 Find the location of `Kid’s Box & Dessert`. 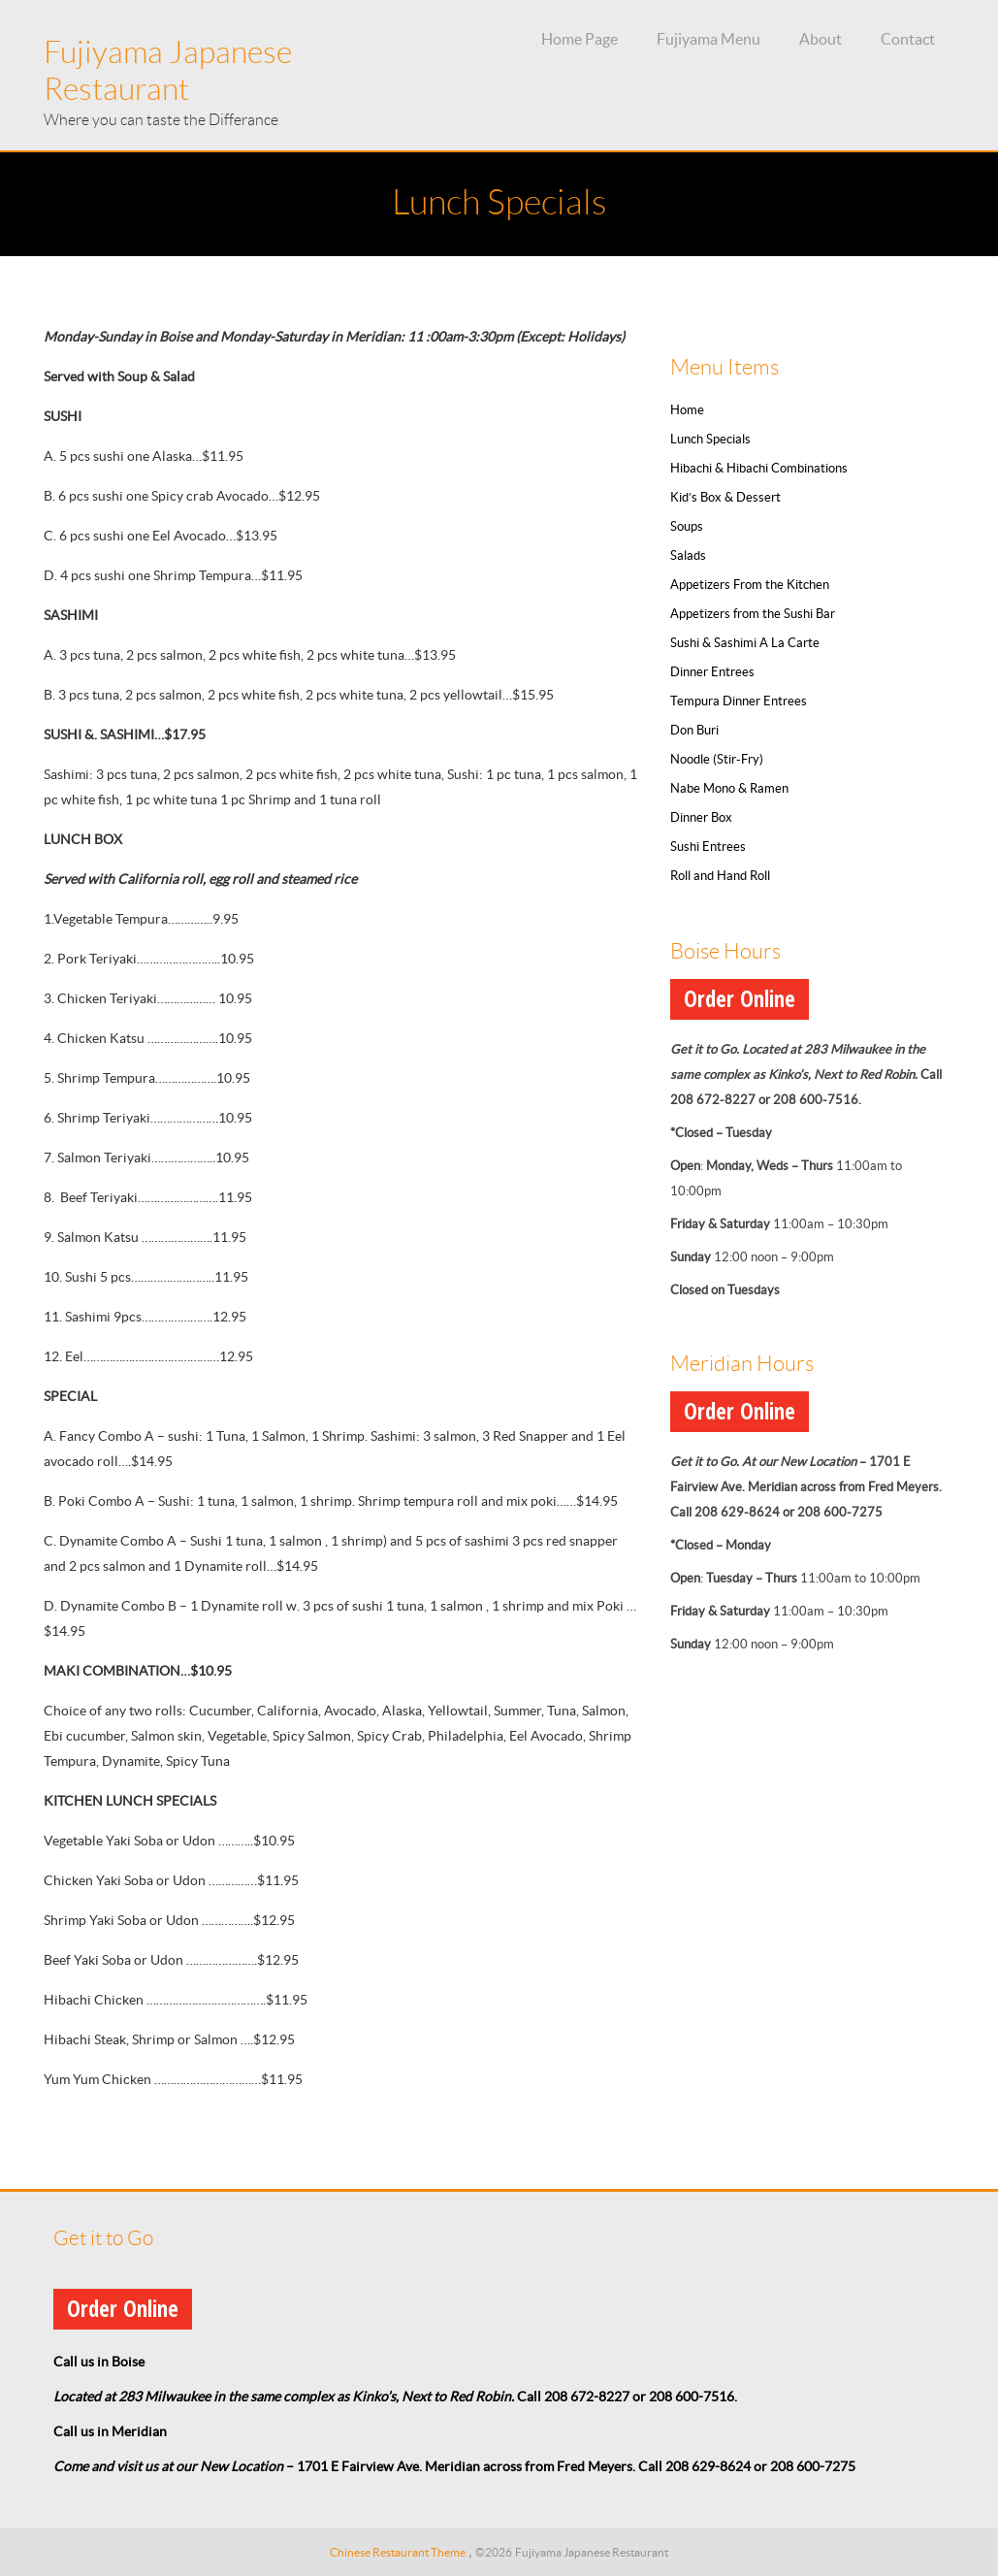

Kid’s Box & Dessert is located at coordinates (725, 497).